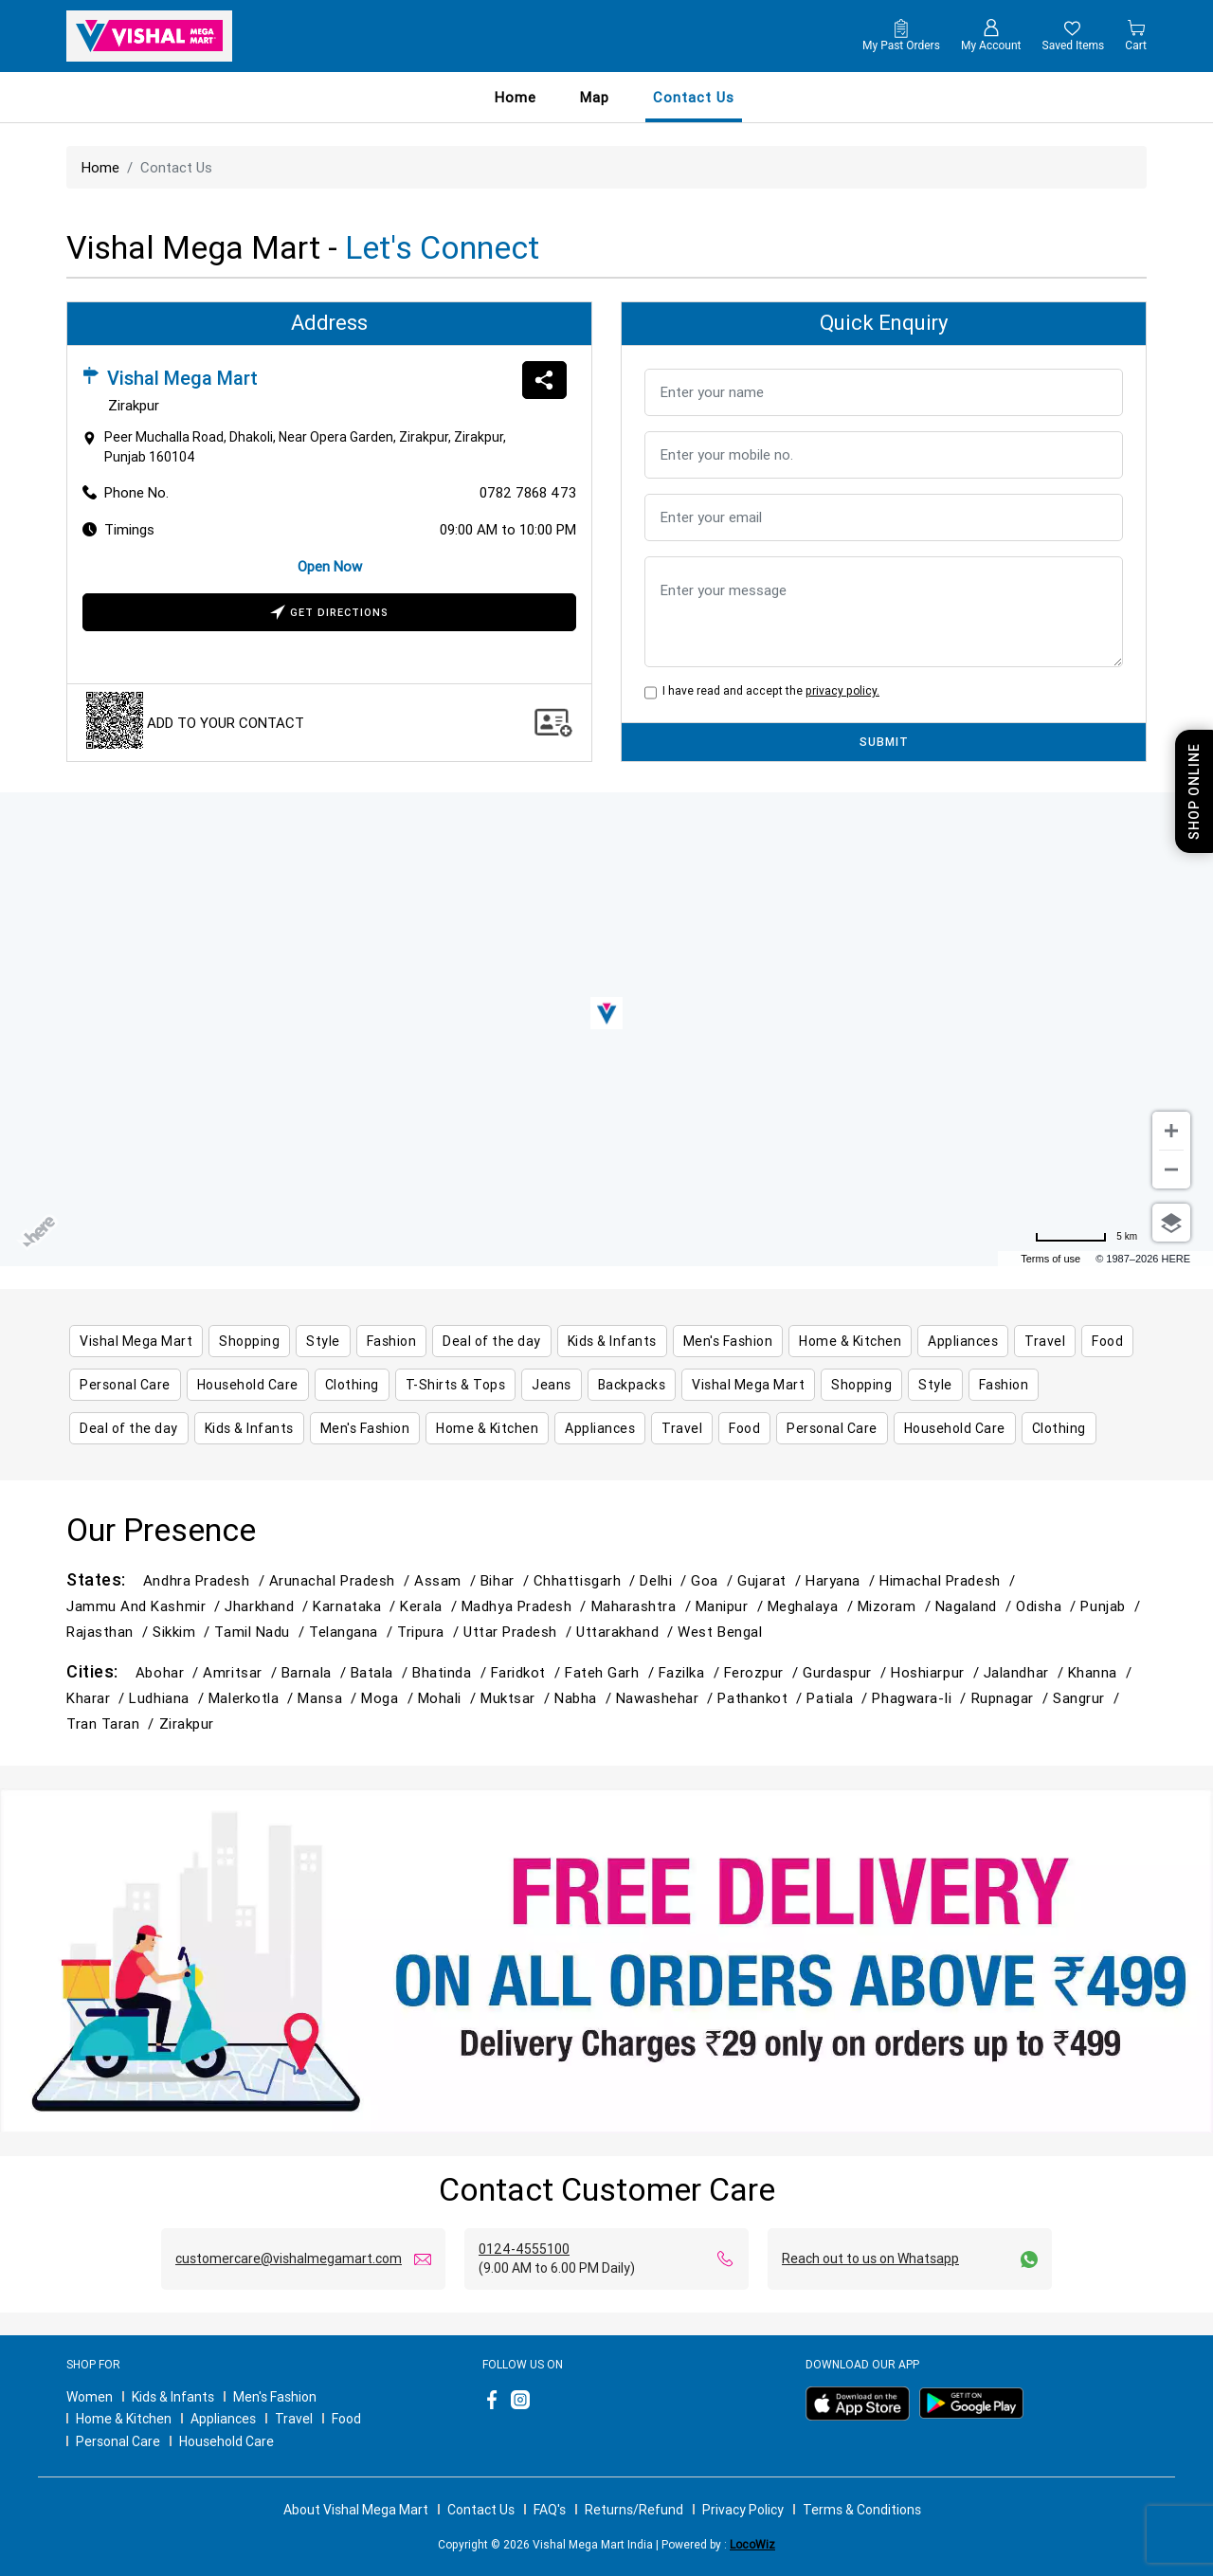 This screenshot has width=1213, height=2576. I want to click on Nawashehar /, so click(667, 1698).